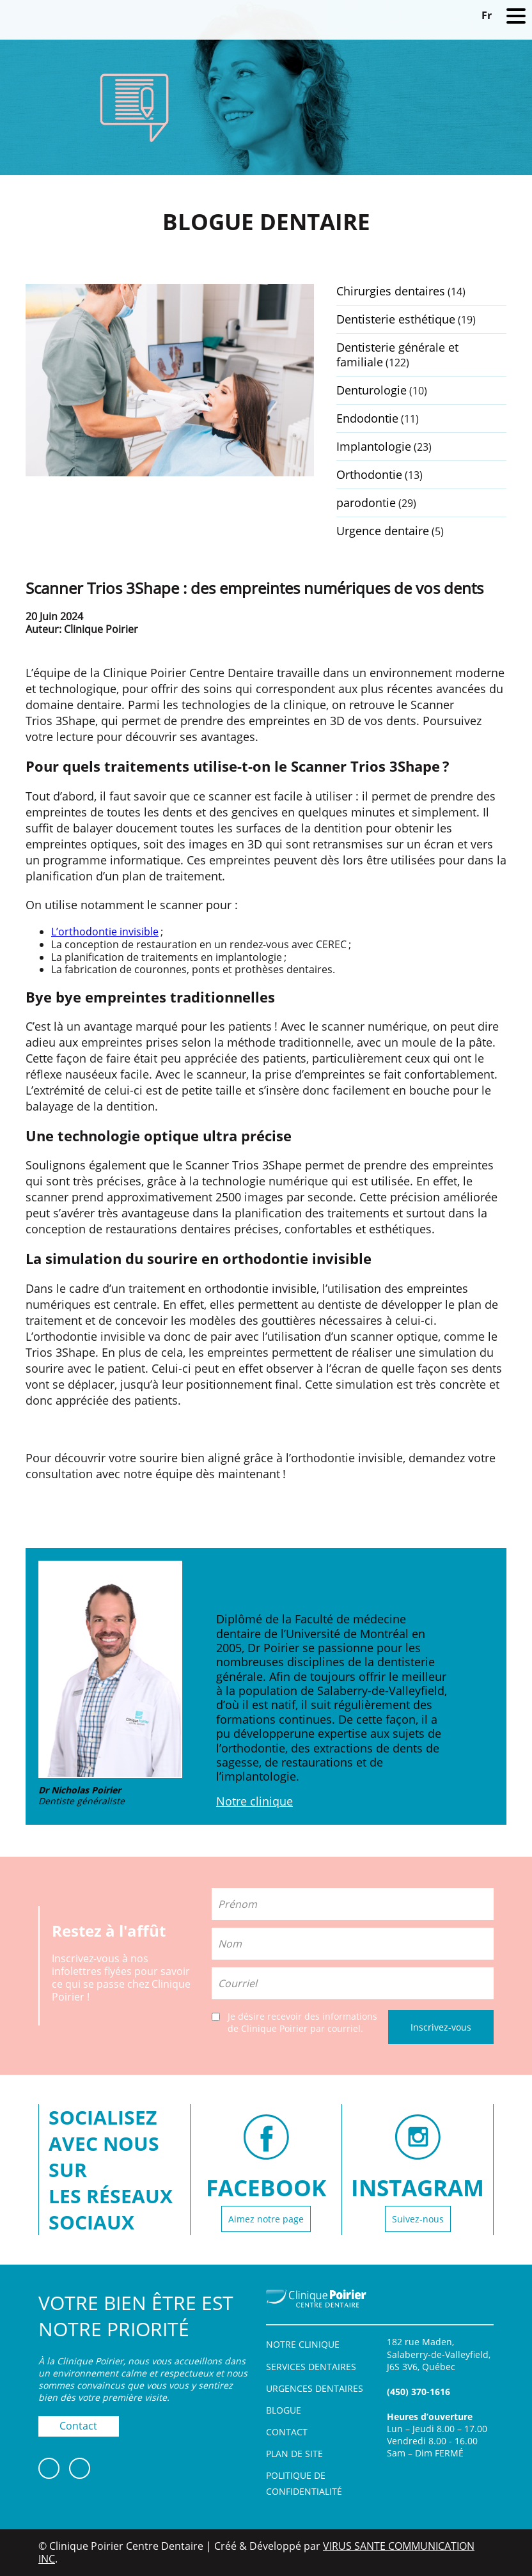 The width and height of the screenshot is (532, 2576). Describe the element at coordinates (366, 502) in the screenshot. I see `parodontie` at that location.